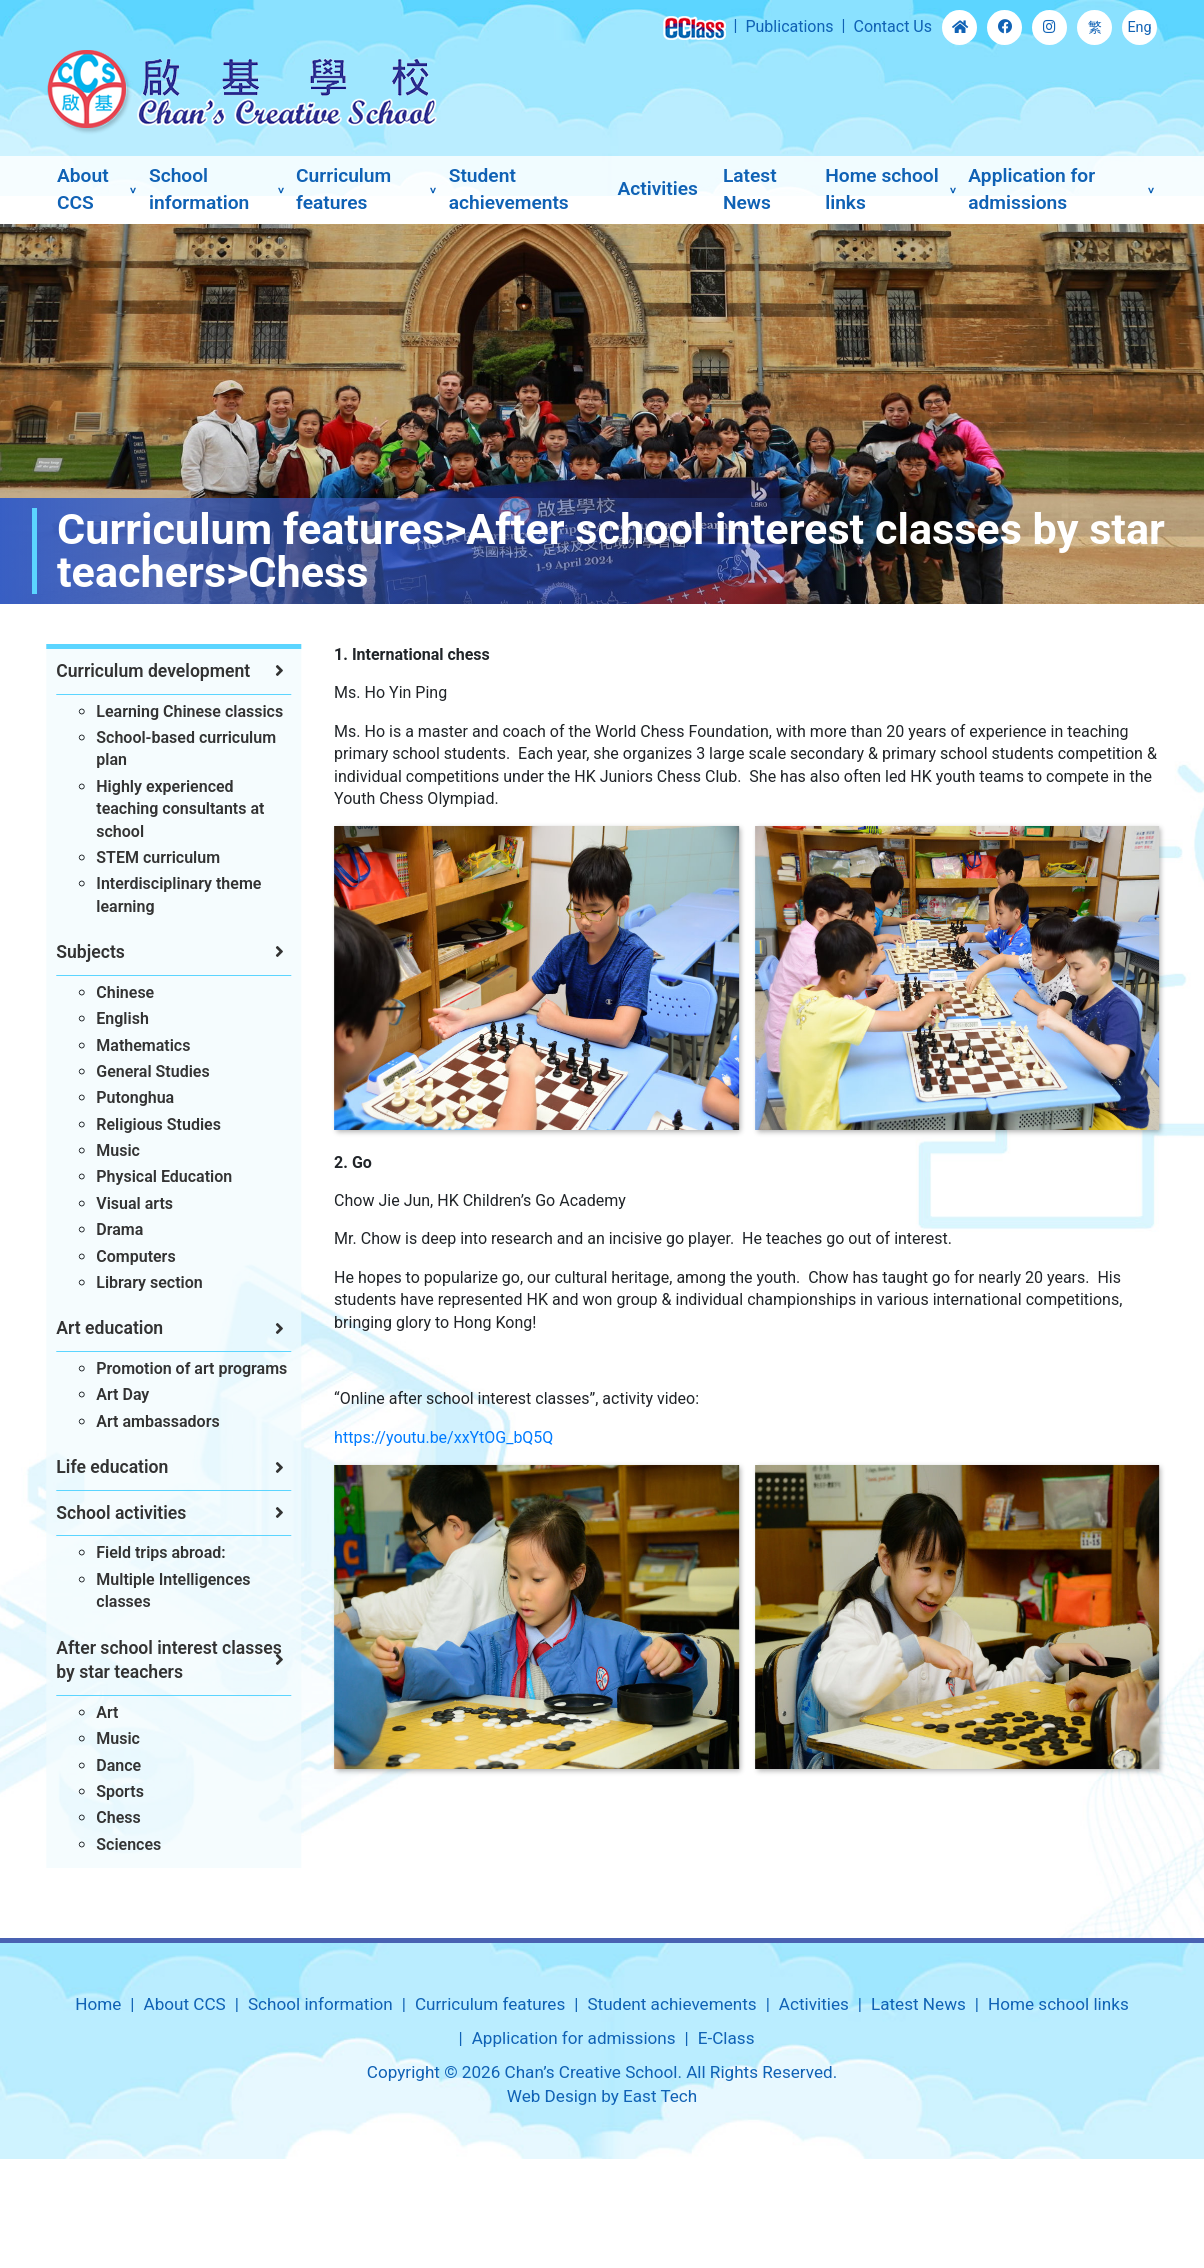  Describe the element at coordinates (105, 1467) in the screenshot. I see `Life education` at that location.